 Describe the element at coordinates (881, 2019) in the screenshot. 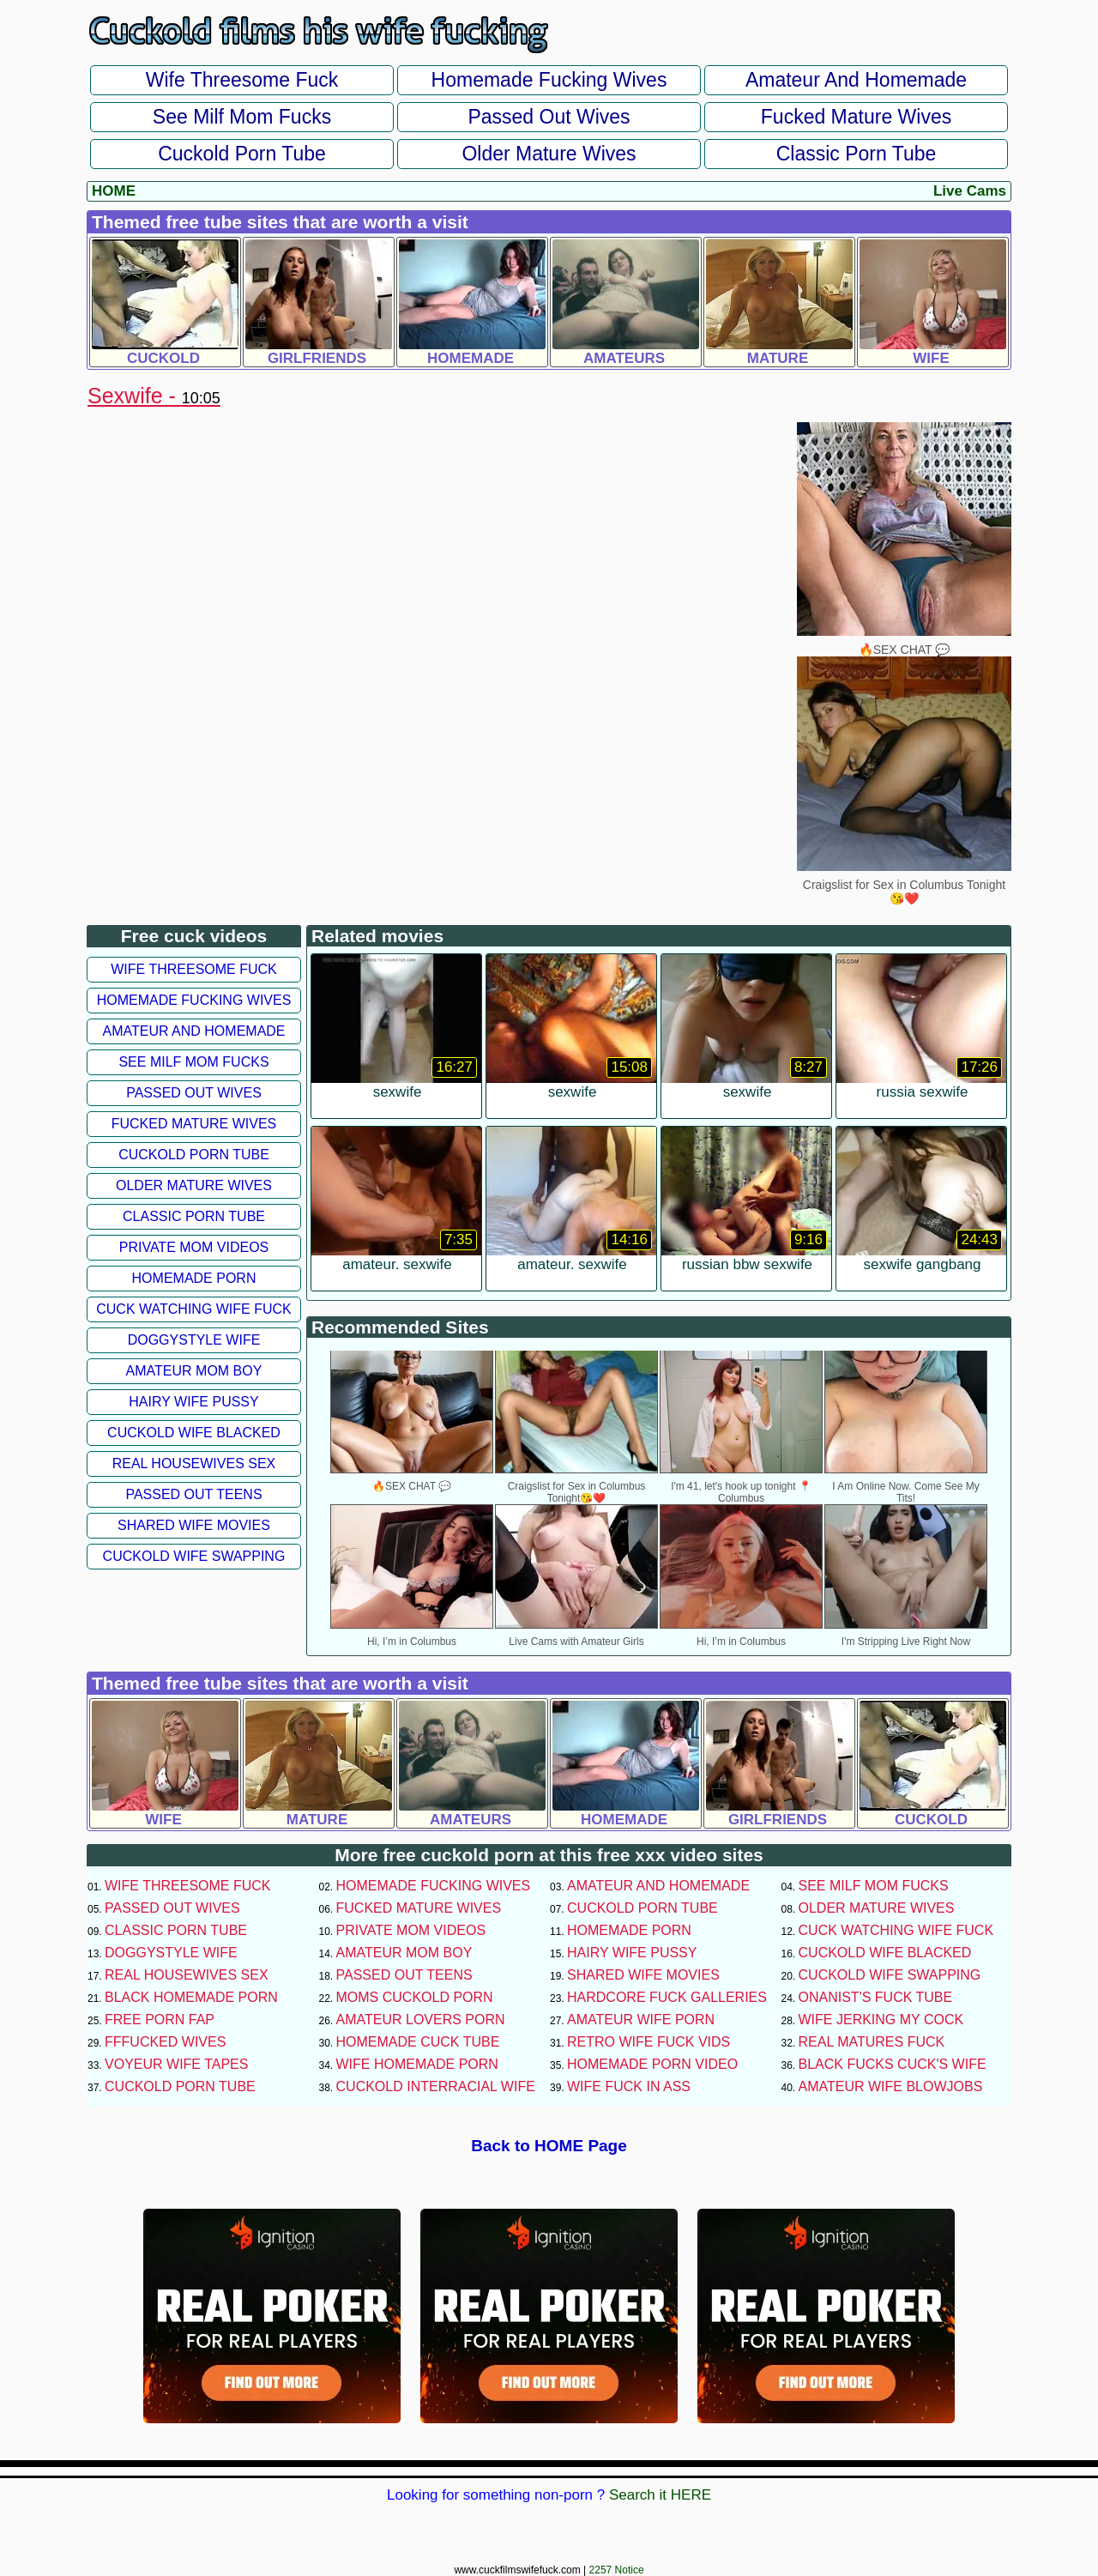

I see `Wife Jerking My Cock` at that location.